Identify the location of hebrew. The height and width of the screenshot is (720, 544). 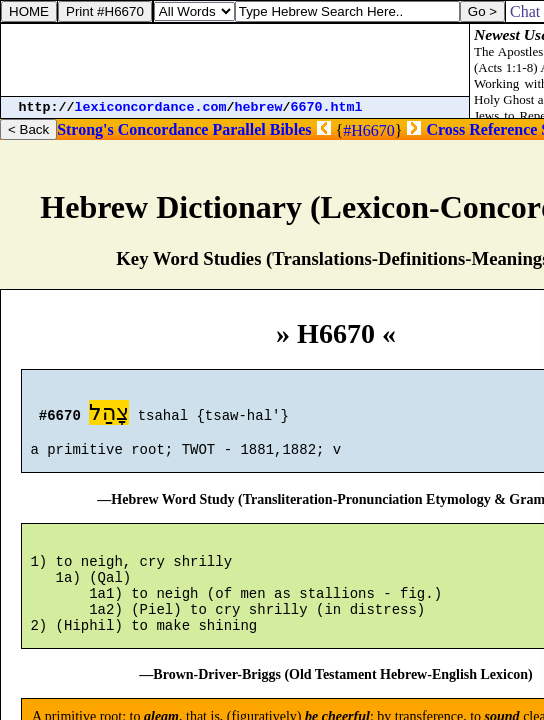
(259, 107).